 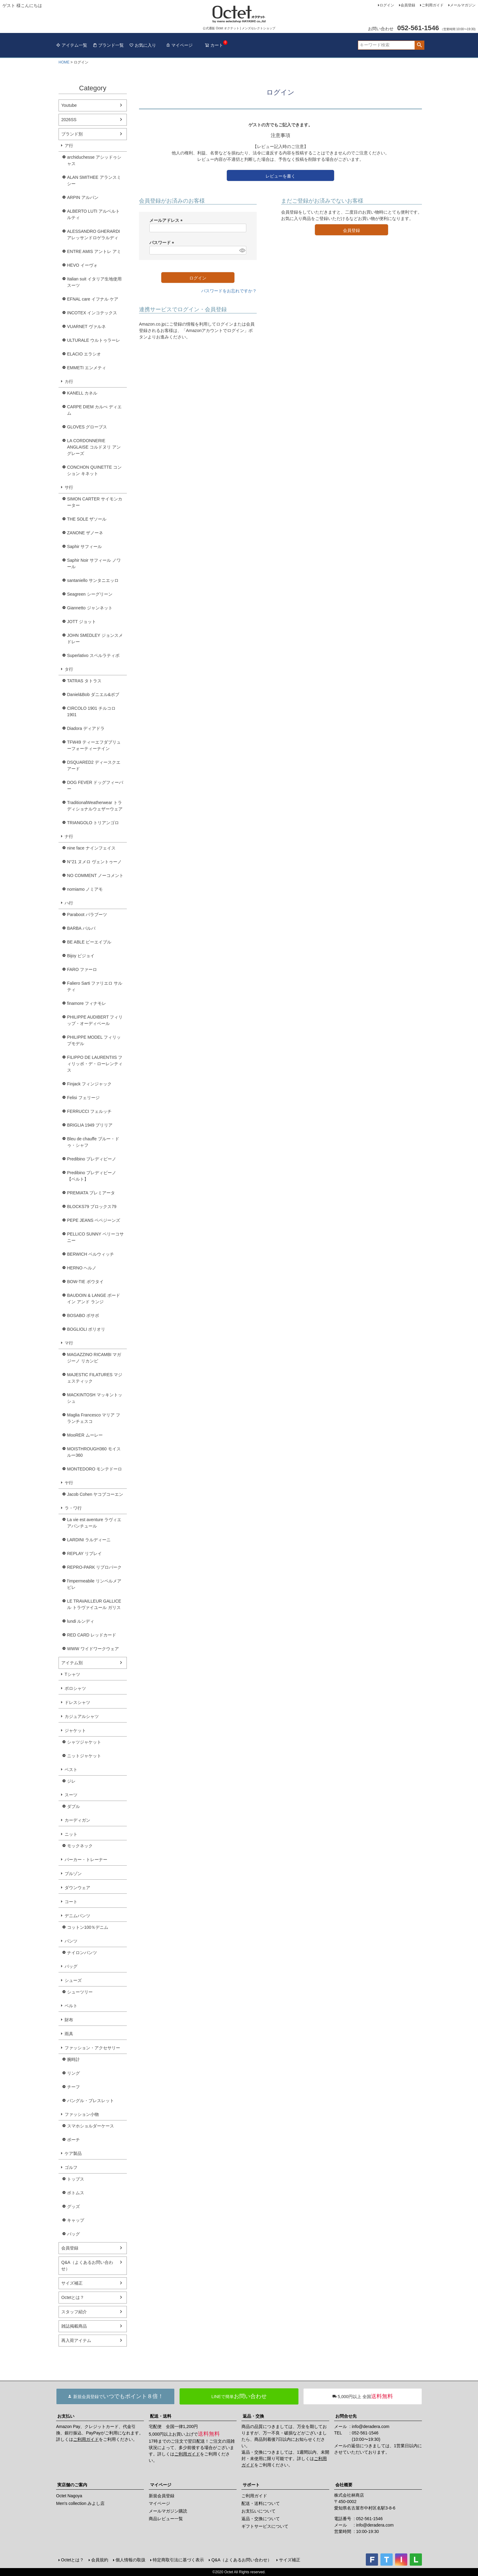 I want to click on カジュアルシャツ, so click(x=82, y=1716).